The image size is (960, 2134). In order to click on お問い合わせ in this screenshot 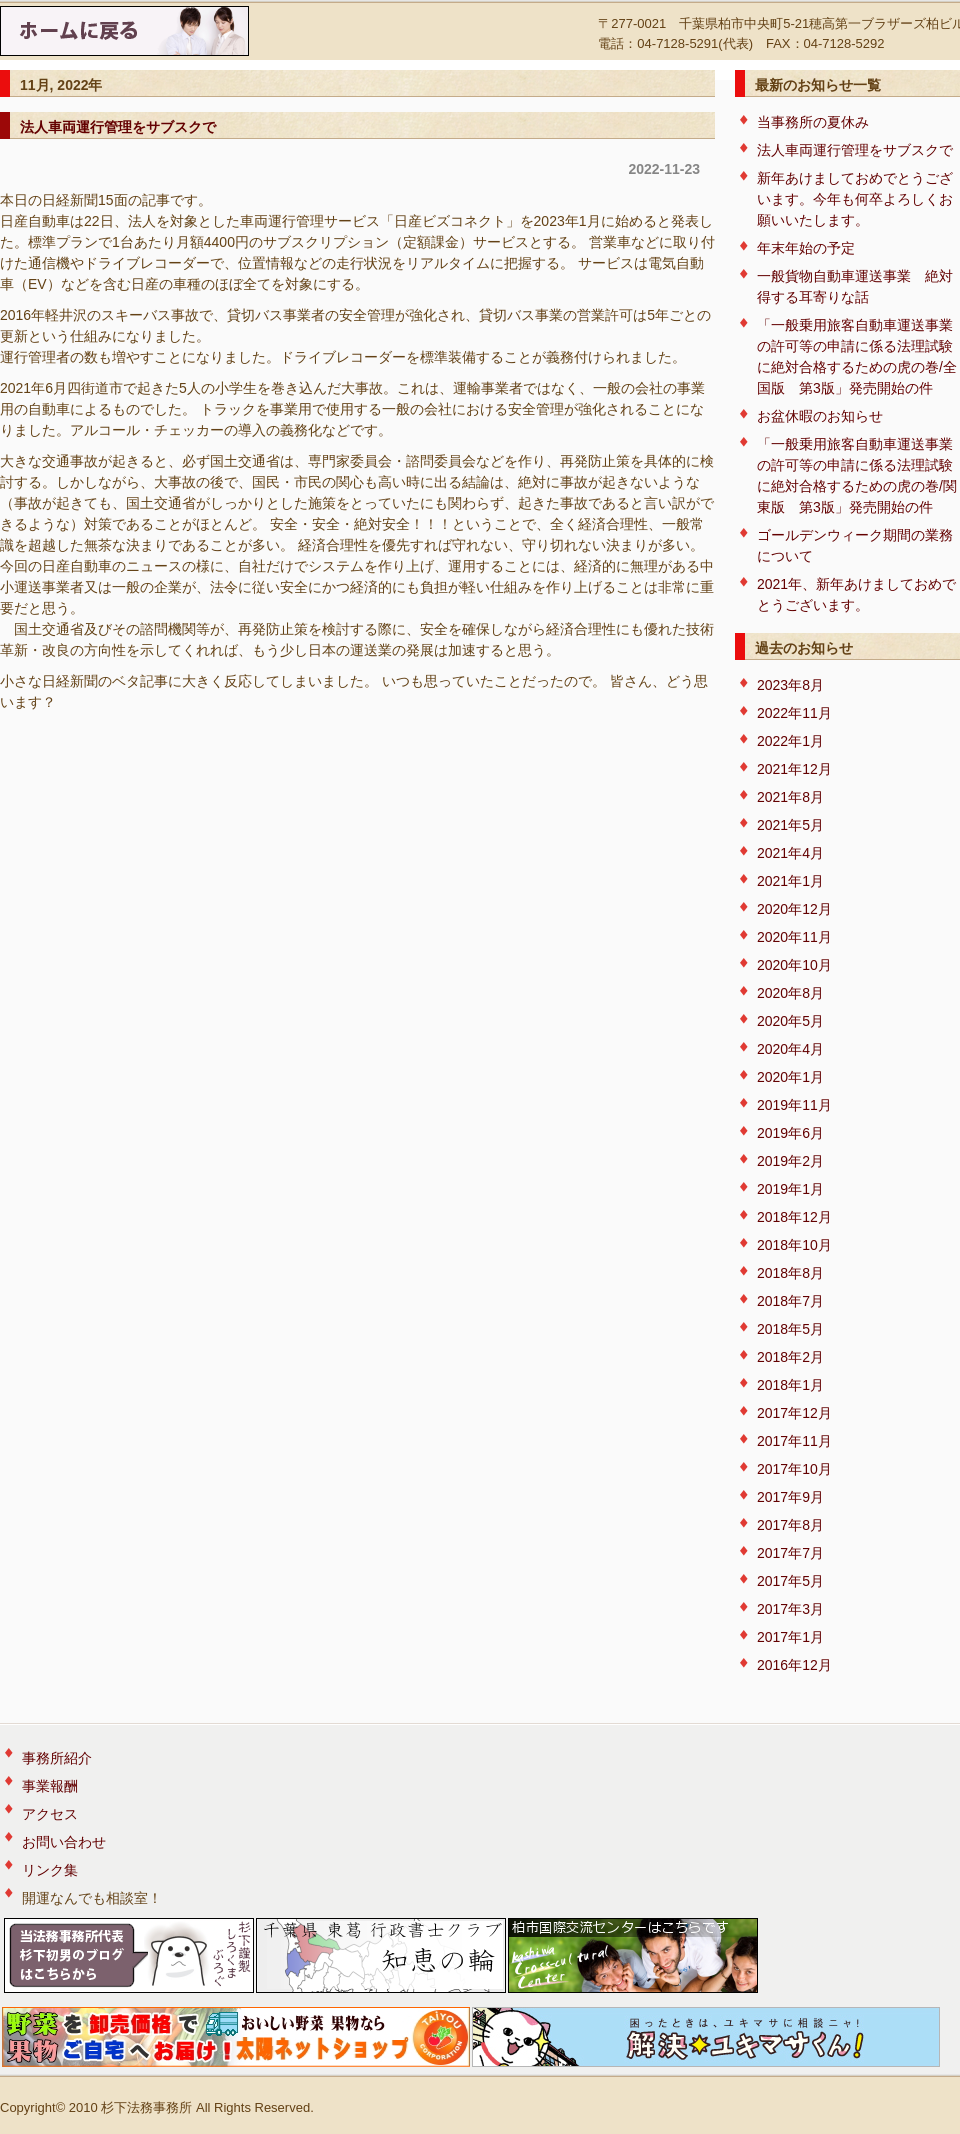, I will do `click(64, 1842)`.